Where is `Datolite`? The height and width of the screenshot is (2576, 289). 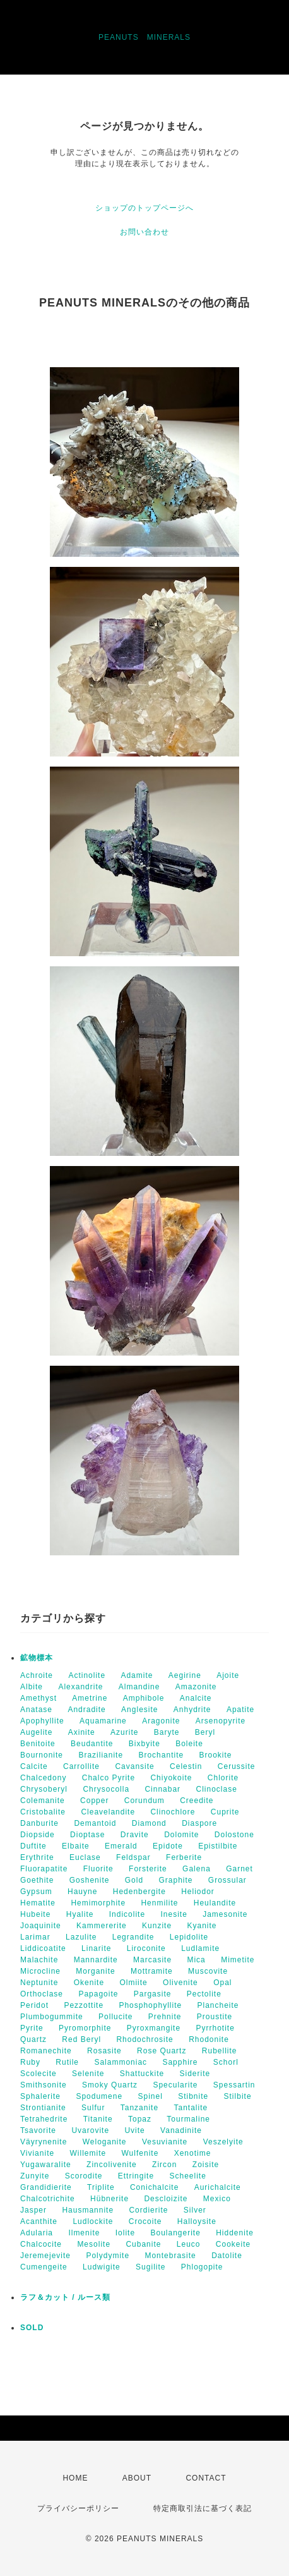 Datolite is located at coordinates (226, 2255).